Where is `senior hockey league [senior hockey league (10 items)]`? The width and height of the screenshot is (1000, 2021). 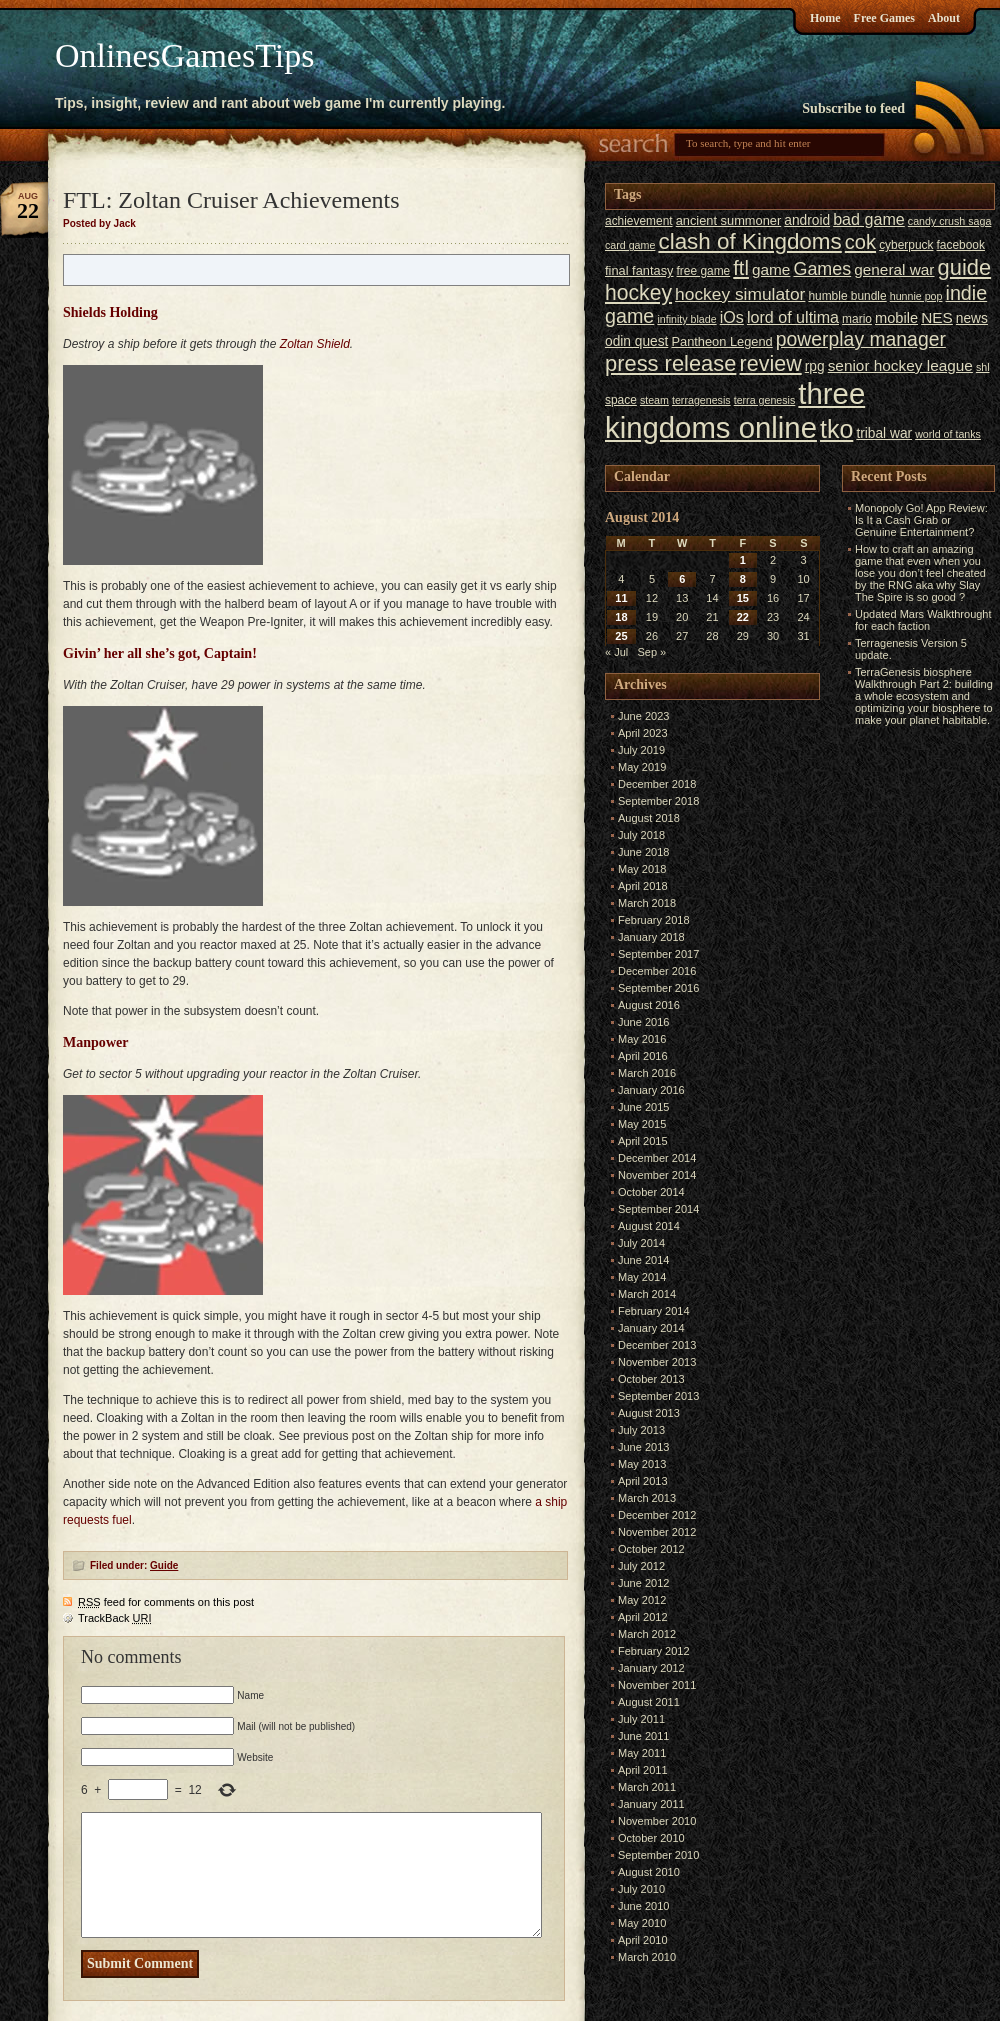 senior hockey league [senior hockey league (10 items)] is located at coordinates (900, 365).